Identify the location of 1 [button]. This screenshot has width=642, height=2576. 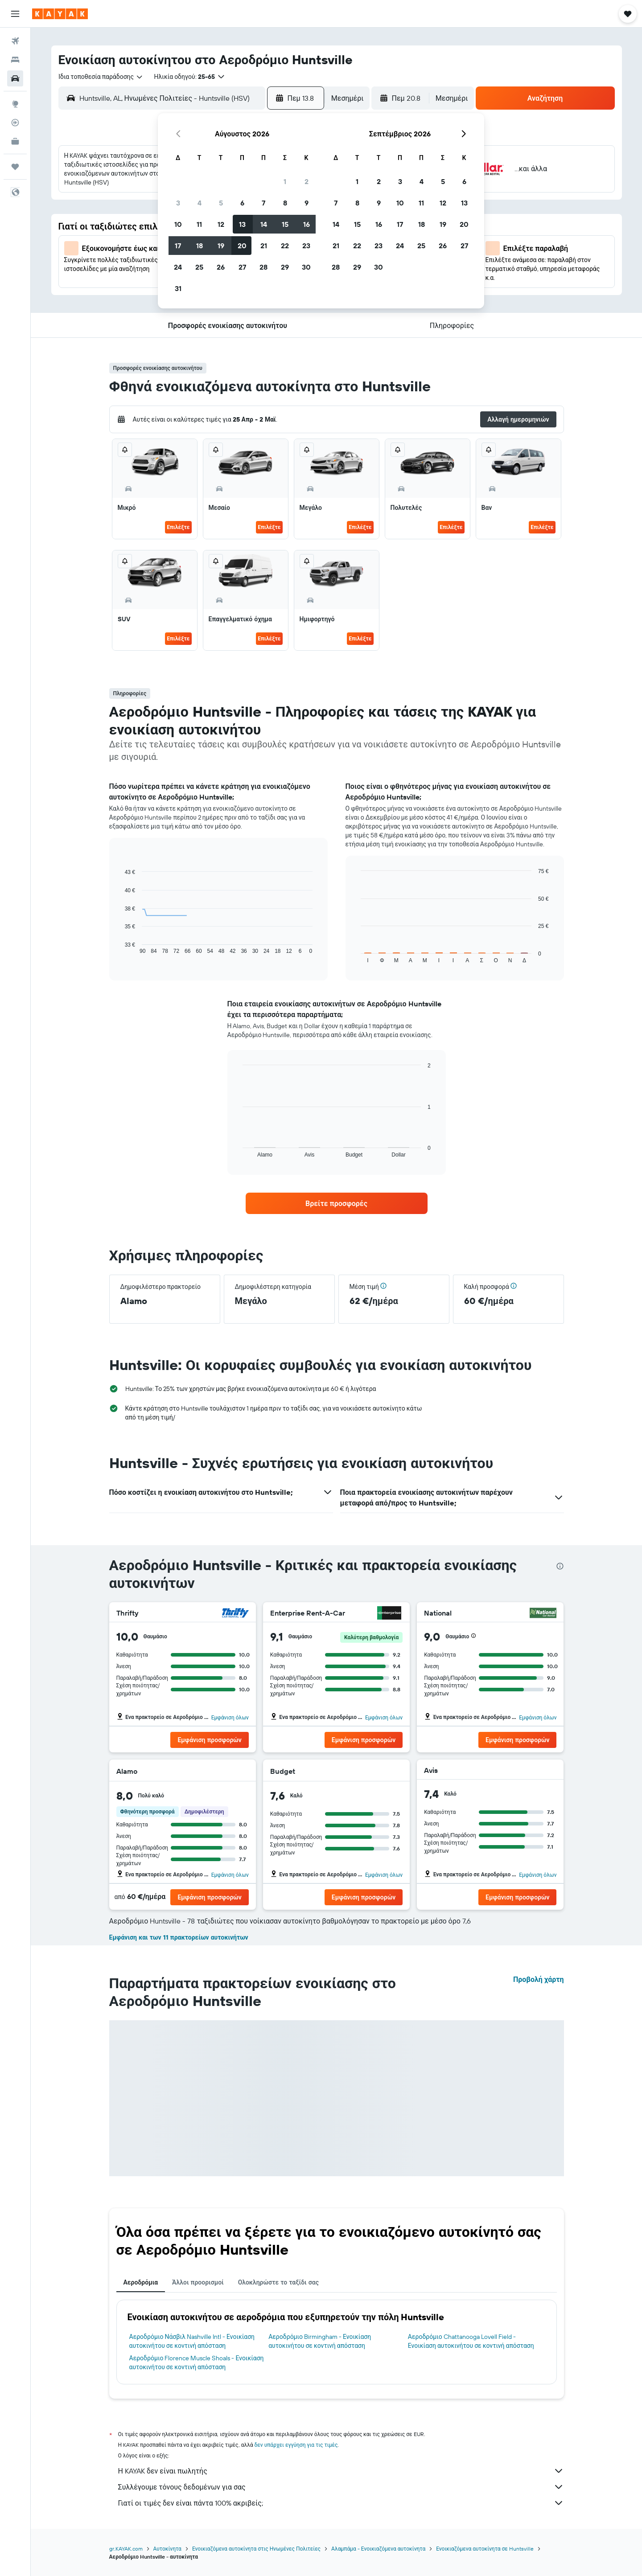
(285, 181).